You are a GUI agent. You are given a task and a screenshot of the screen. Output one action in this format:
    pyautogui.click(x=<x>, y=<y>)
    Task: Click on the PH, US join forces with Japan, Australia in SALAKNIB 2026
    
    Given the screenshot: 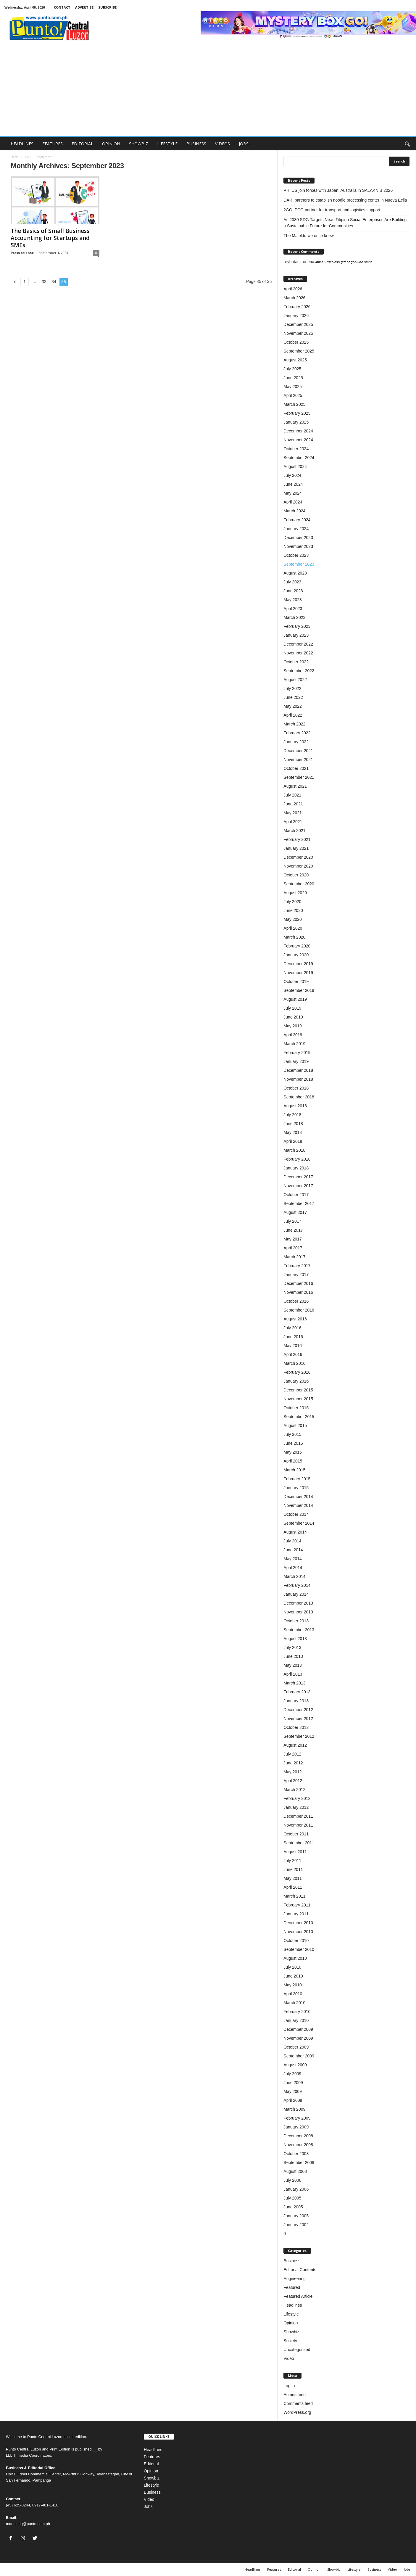 What is the action you would take?
    pyautogui.click(x=338, y=190)
    